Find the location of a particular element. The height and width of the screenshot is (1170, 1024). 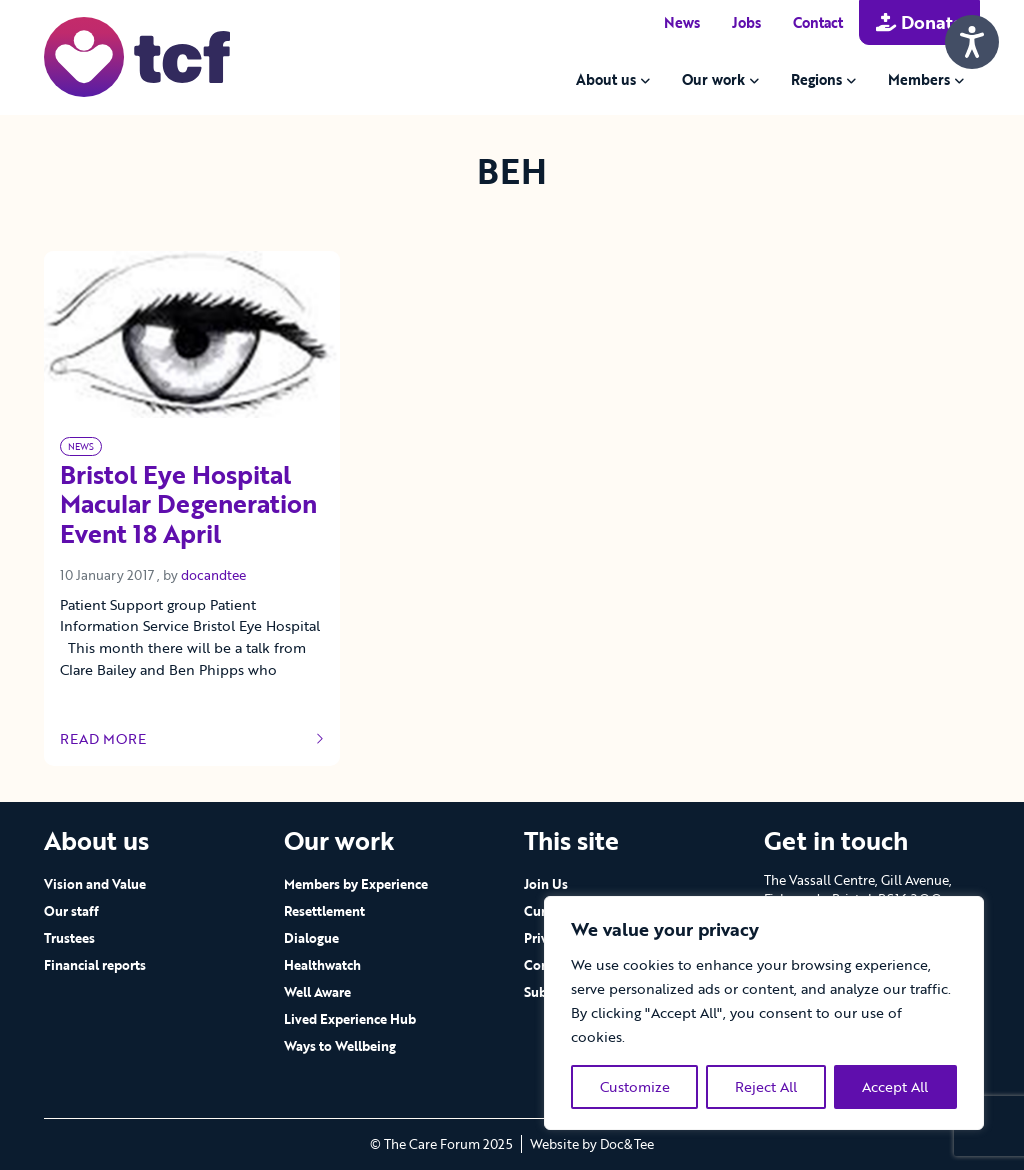

Healthwatch is located at coordinates (322, 965).